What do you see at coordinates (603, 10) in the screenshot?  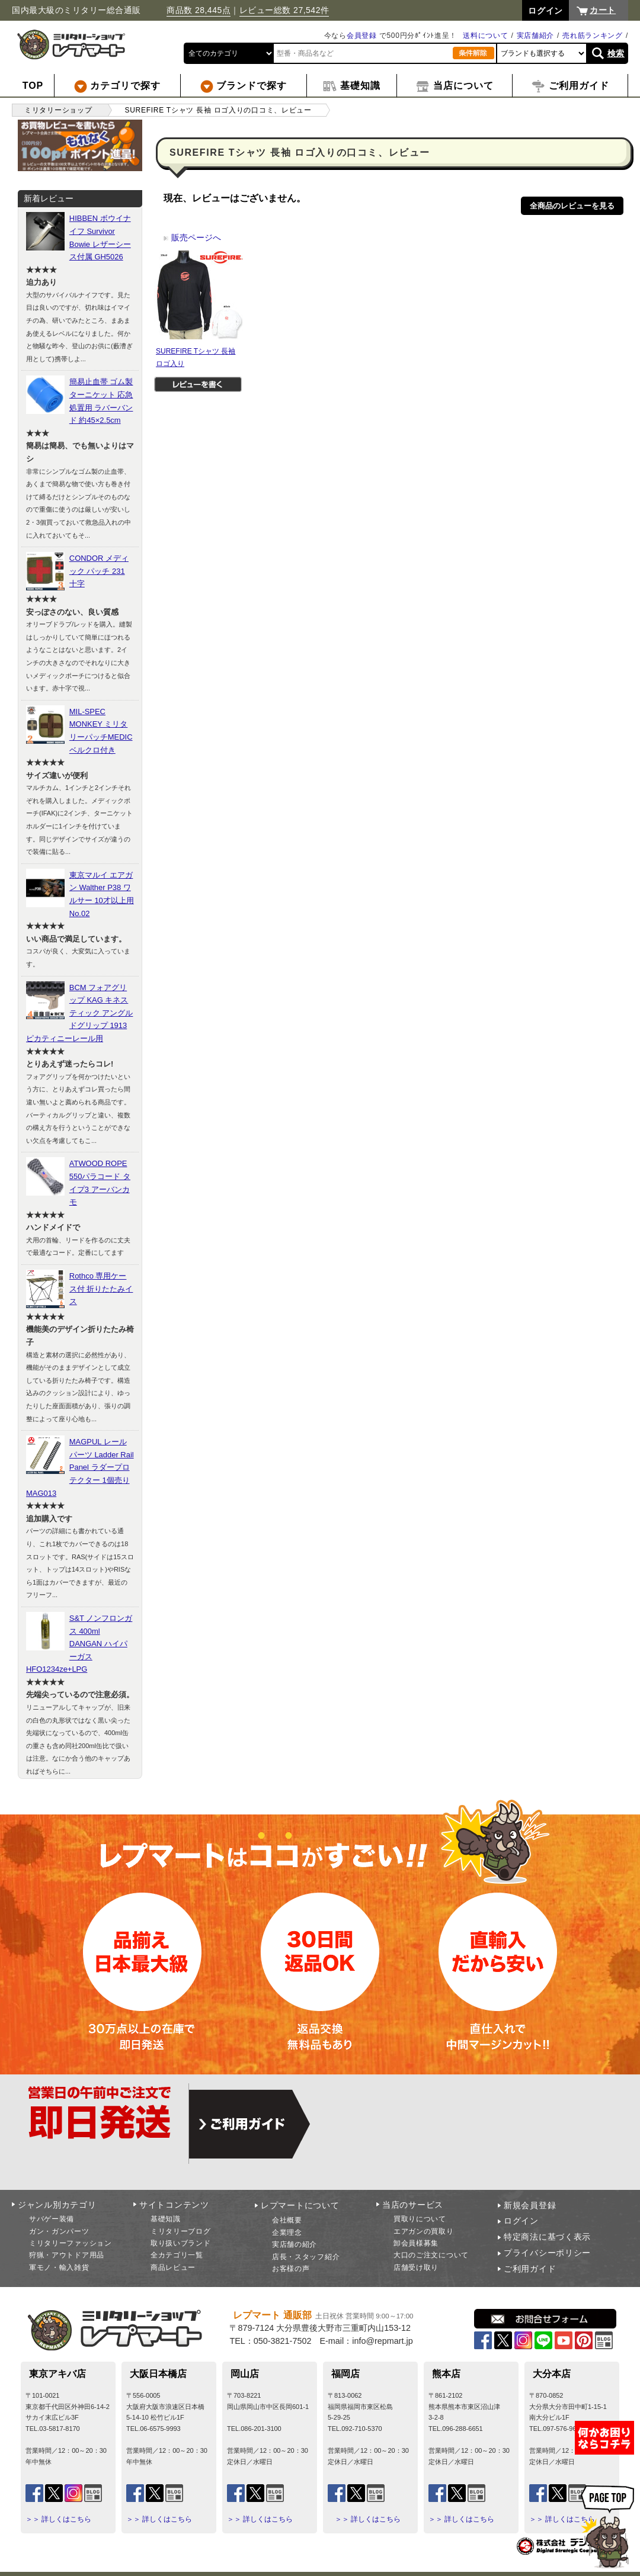 I see `カート` at bounding box center [603, 10].